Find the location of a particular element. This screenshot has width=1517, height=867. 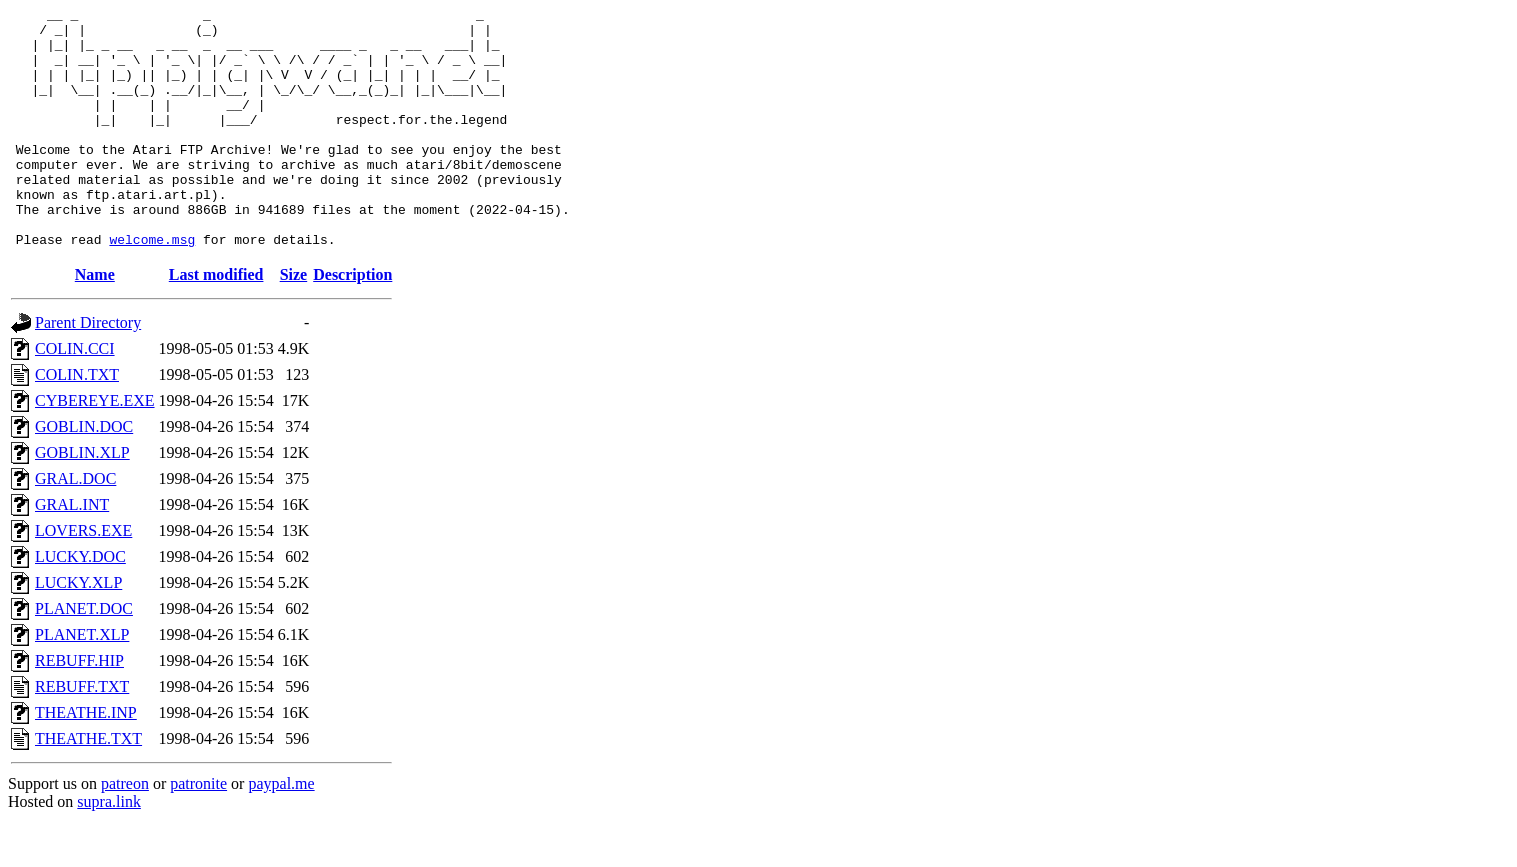

welcome.msg is located at coordinates (152, 287).